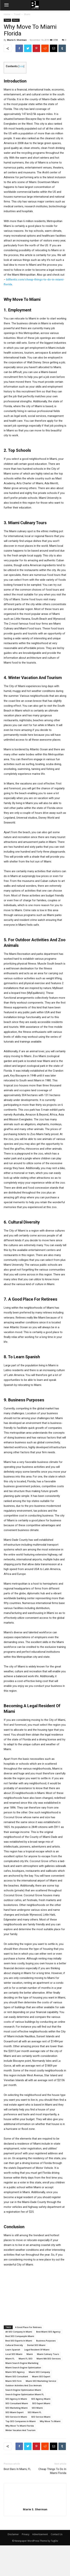 This screenshot has width=70, height=2576. Describe the element at coordinates (36, 2375) in the screenshot. I see `Dental SEO Miami` at that location.